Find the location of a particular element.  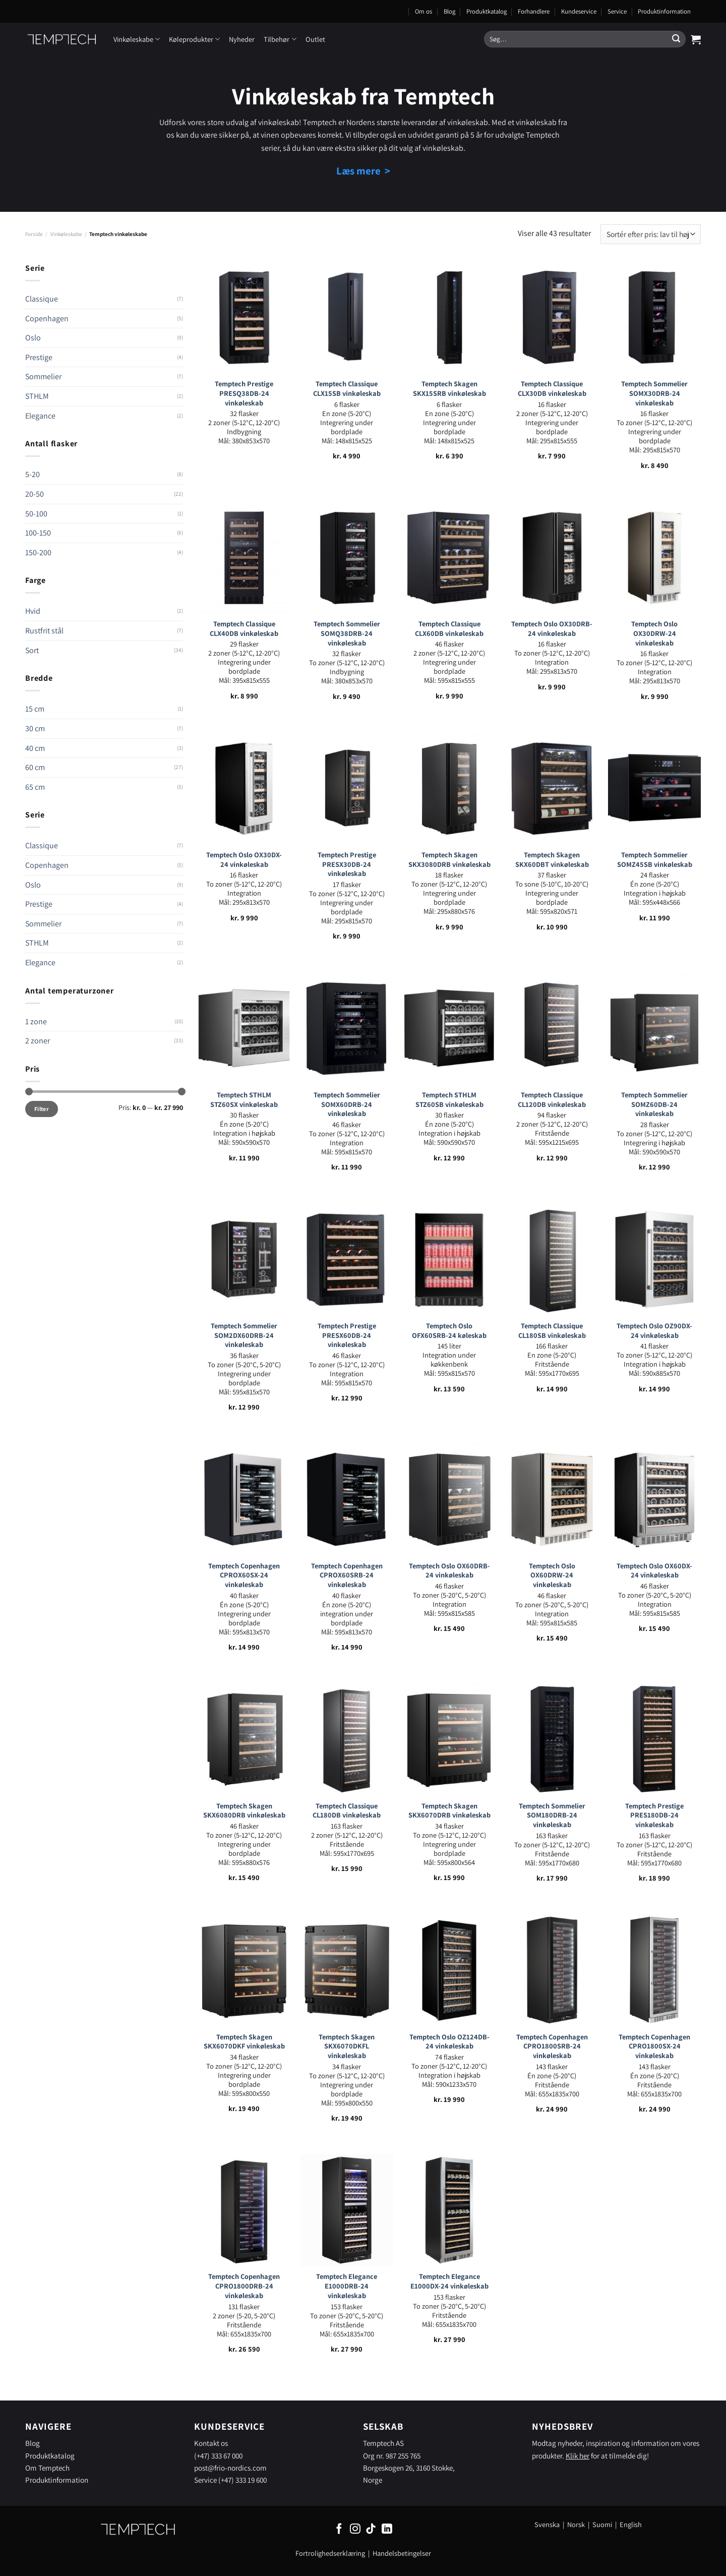

Filter is located at coordinates (41, 1109).